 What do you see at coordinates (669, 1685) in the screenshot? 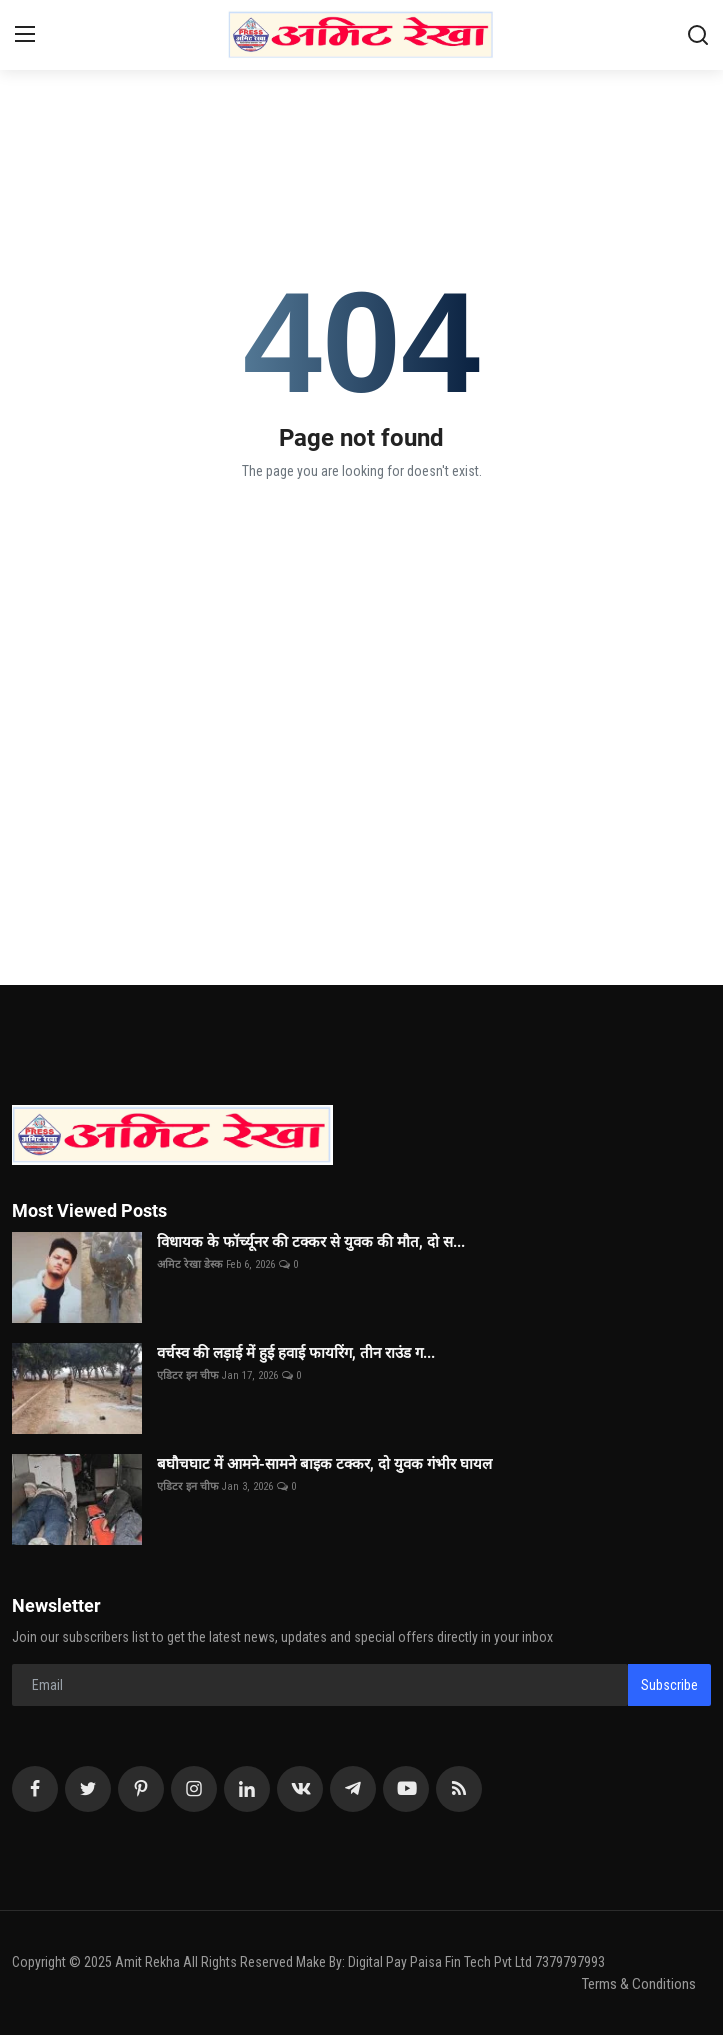
I see `Subscribe` at bounding box center [669, 1685].